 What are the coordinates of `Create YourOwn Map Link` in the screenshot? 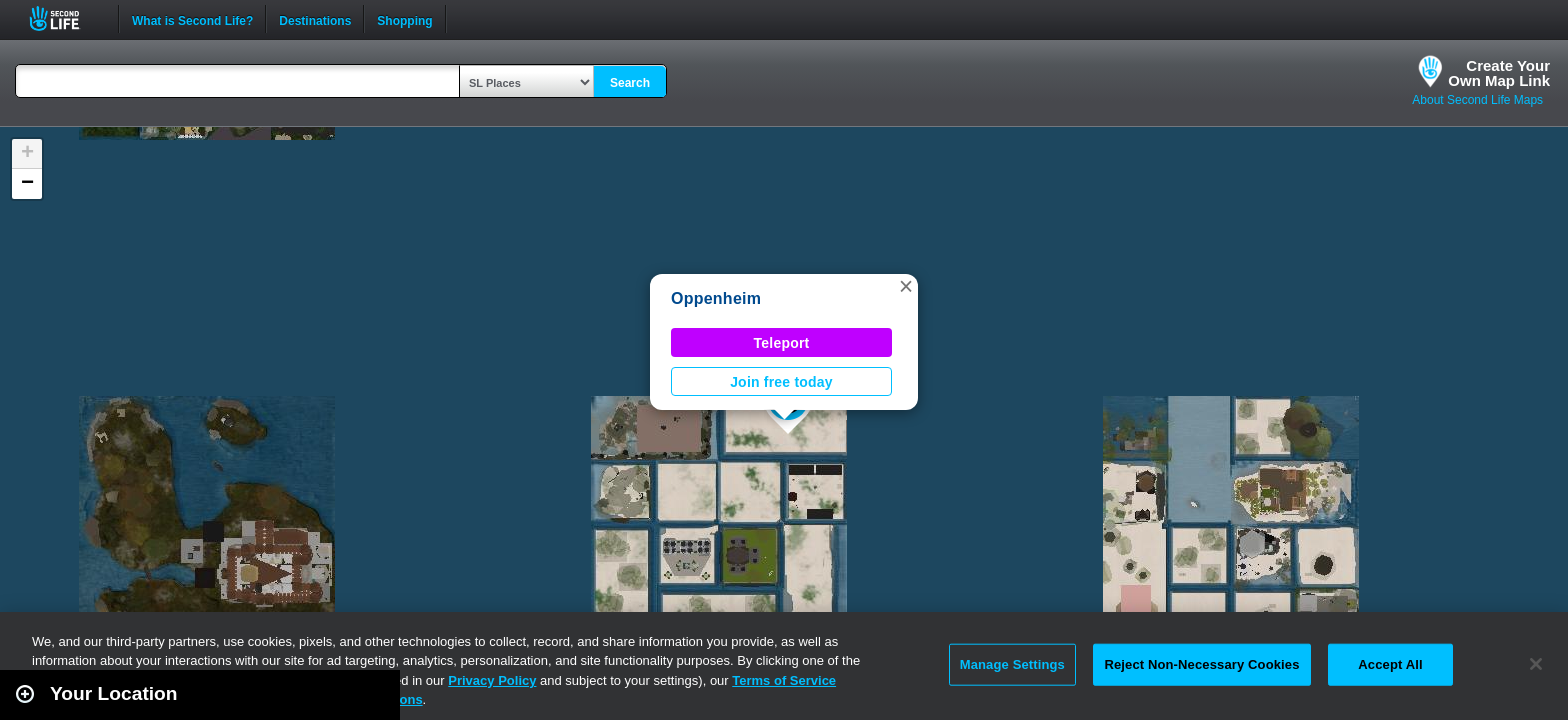 It's located at (1499, 73).